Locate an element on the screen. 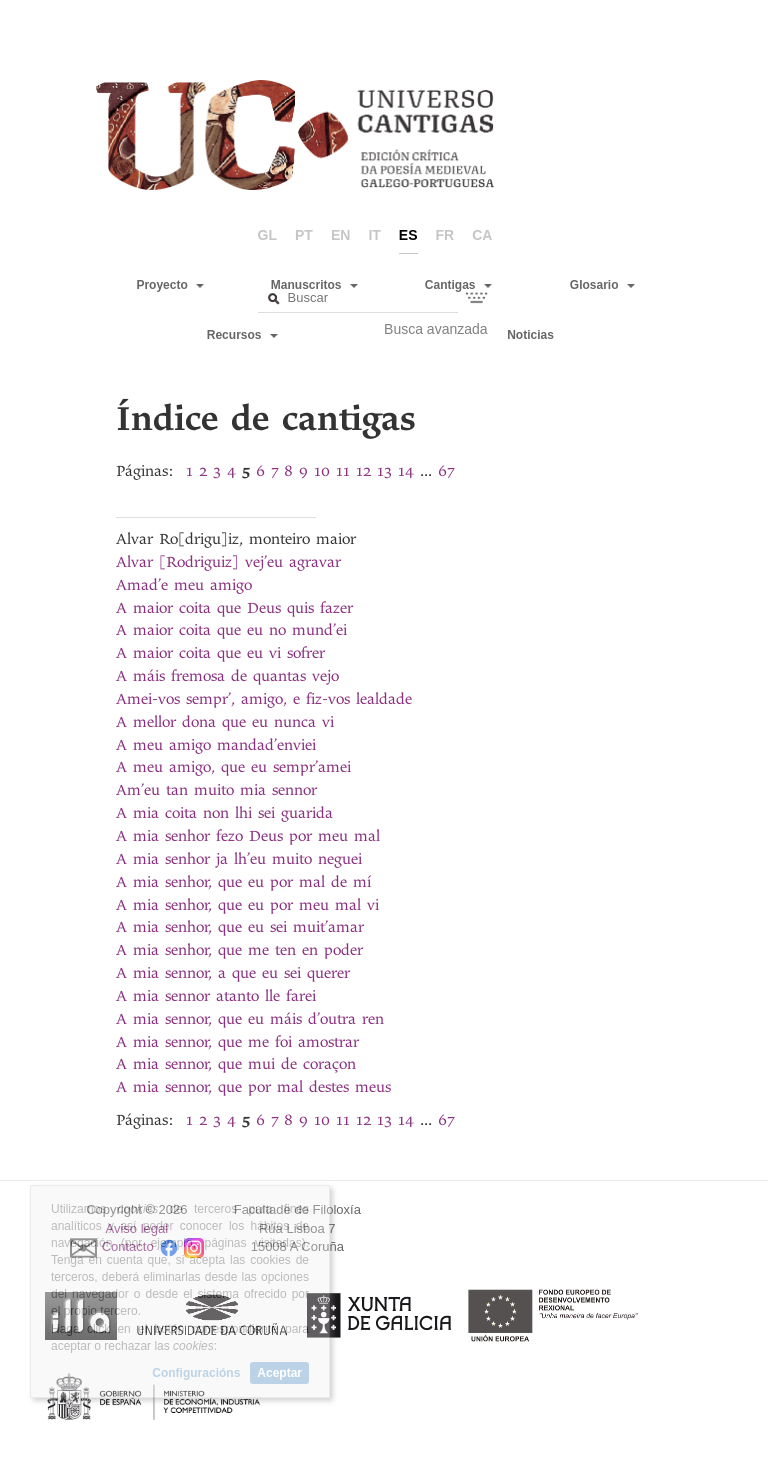 Image resolution: width=768 pixels, height=1458 pixels. A mellor dona que eu nunca vi is located at coordinates (225, 722).